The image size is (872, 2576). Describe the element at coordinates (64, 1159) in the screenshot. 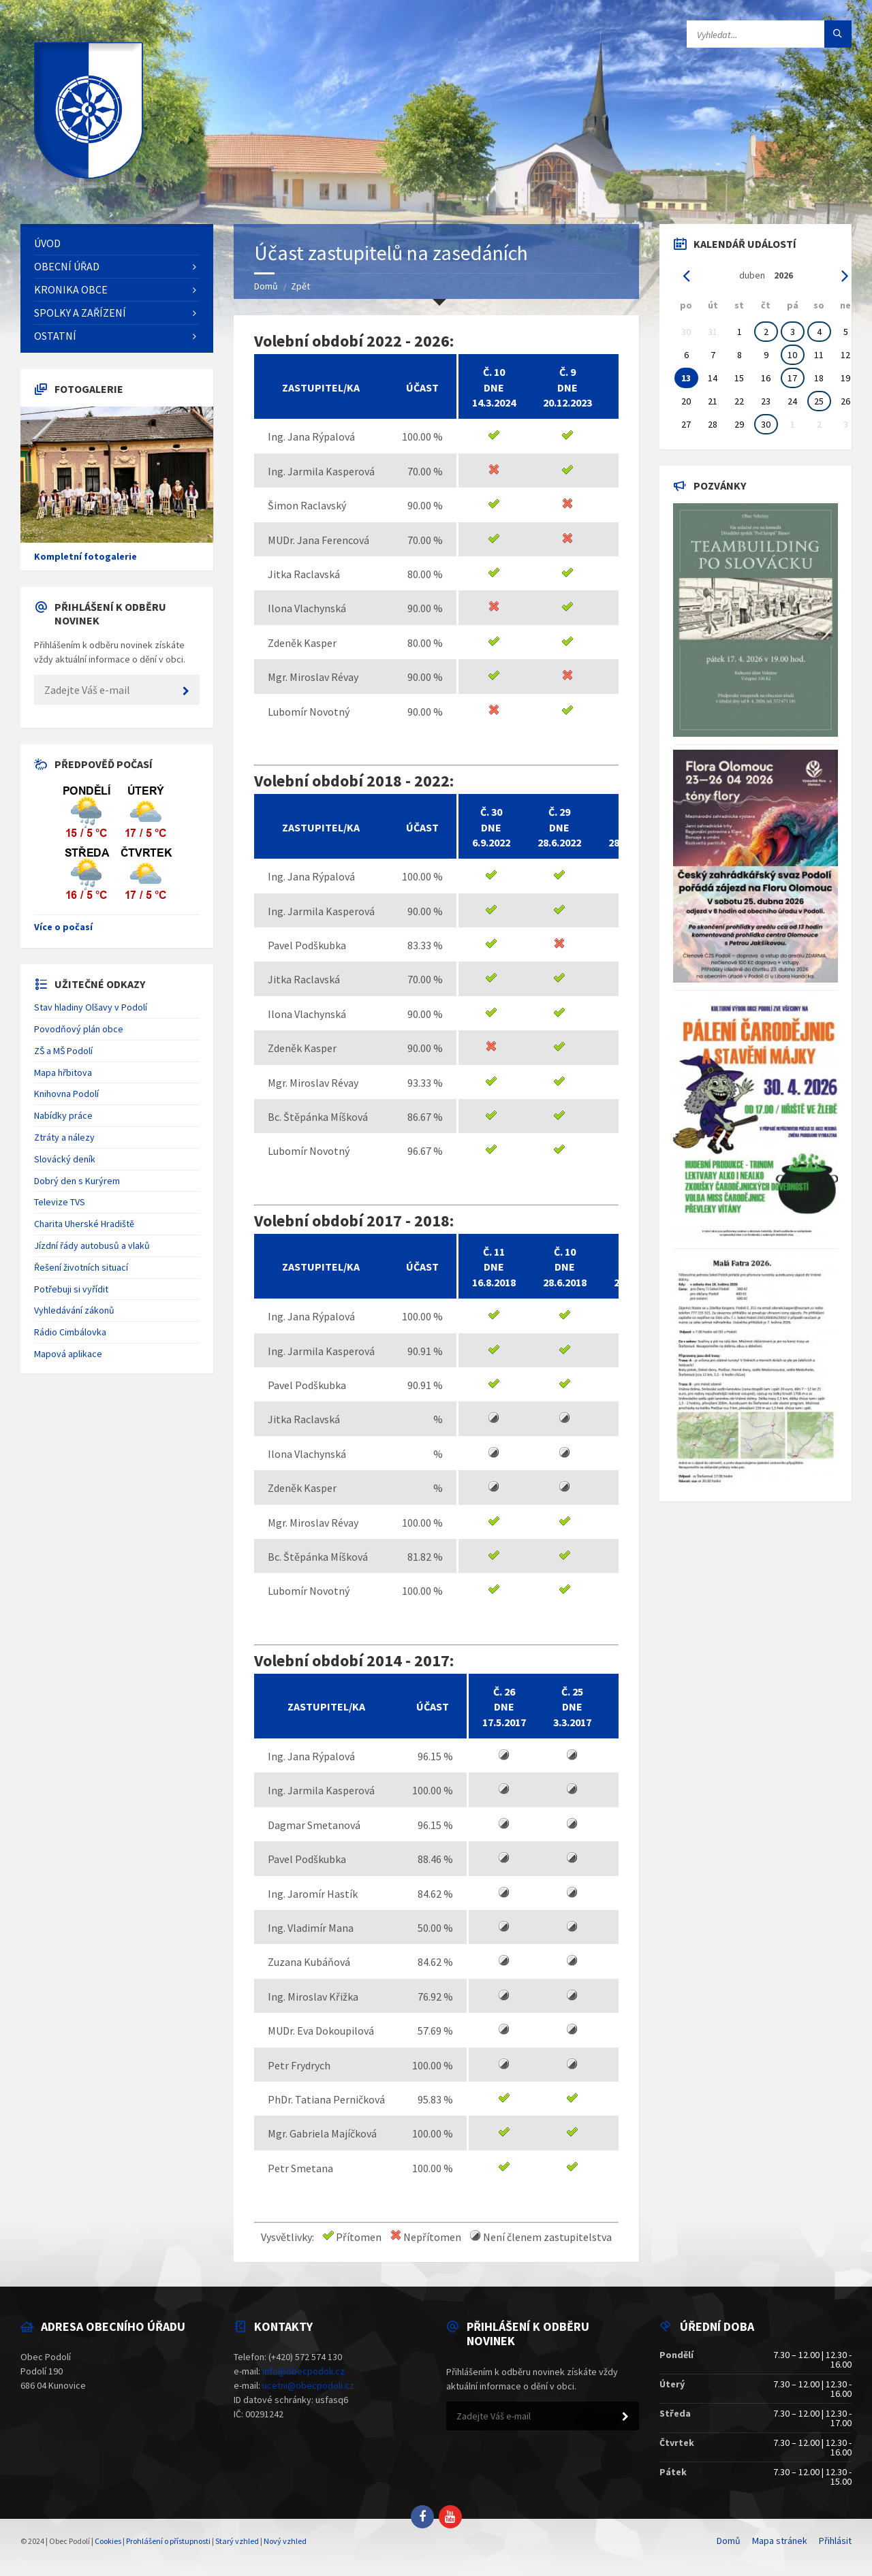

I see `Slovácký deník` at that location.